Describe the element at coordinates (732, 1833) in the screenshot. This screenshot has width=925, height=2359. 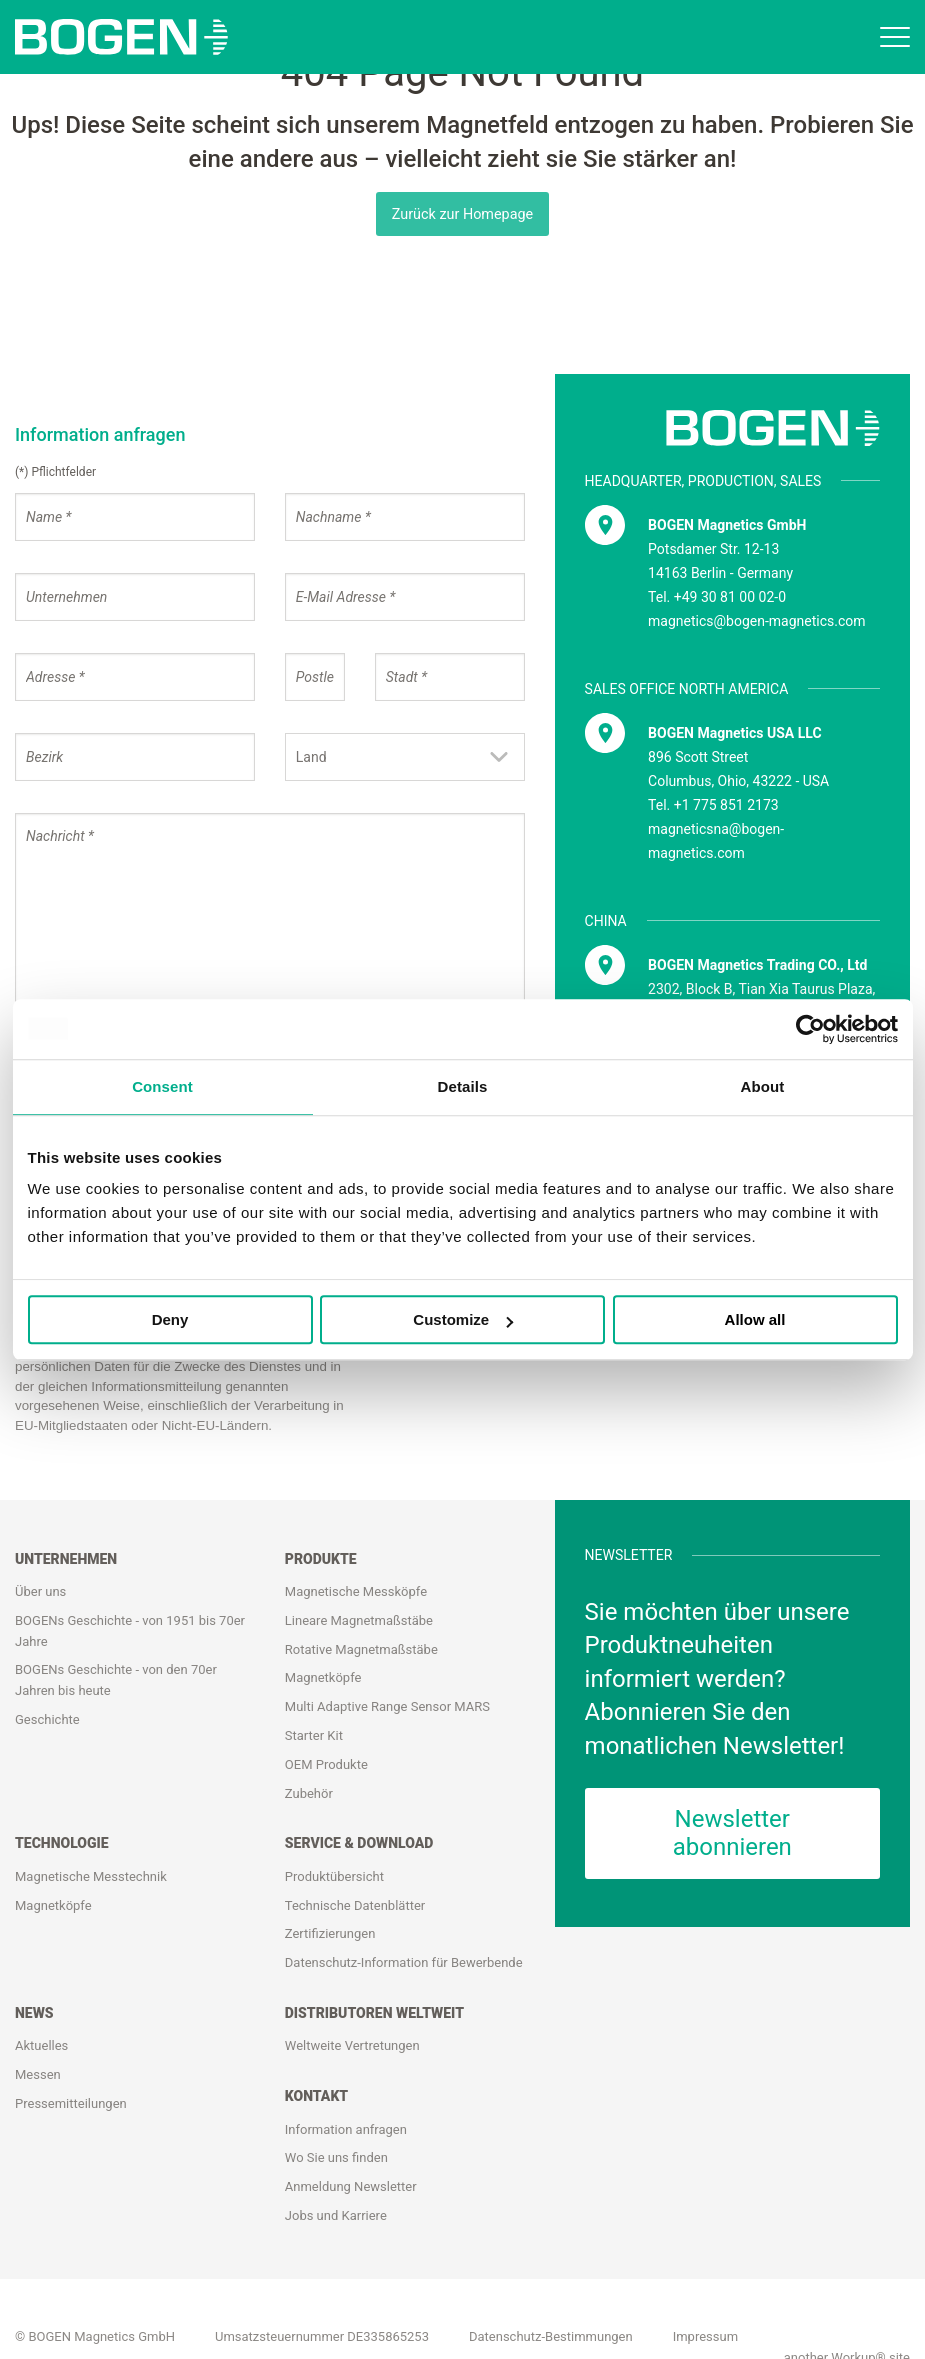
I see `Newsletter abonnieren` at that location.